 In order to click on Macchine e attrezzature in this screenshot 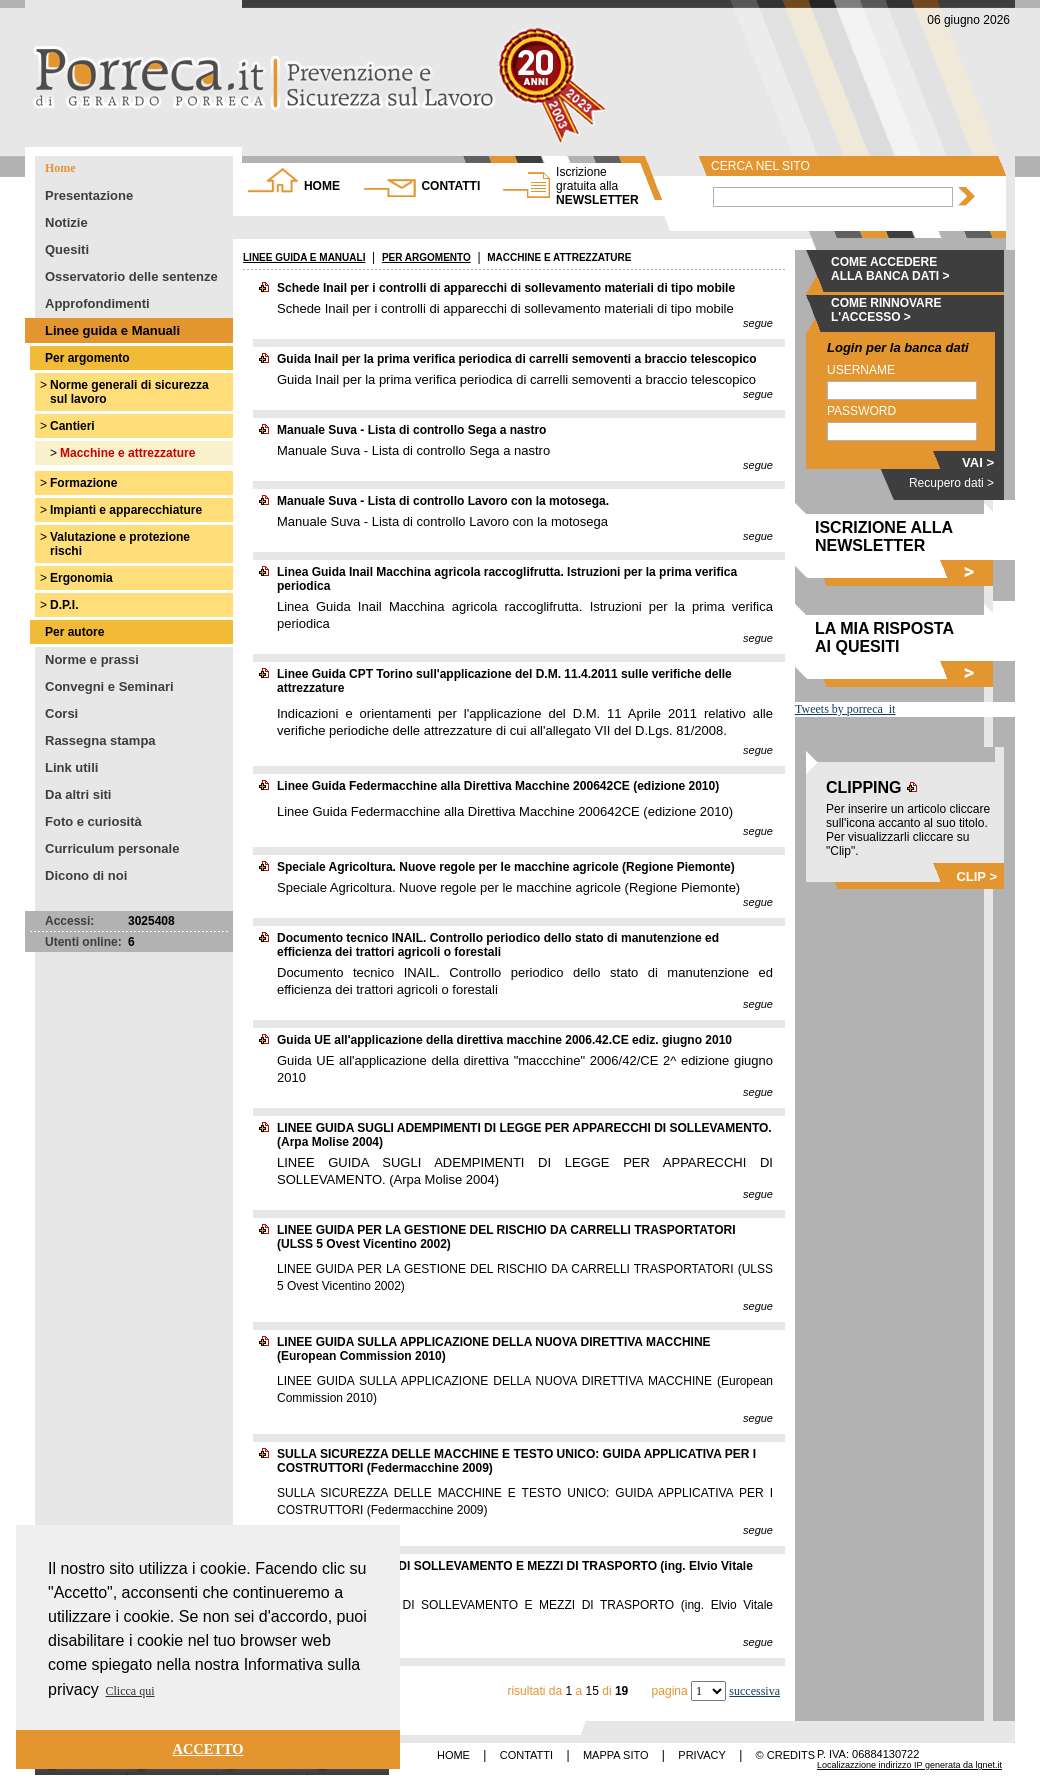, I will do `click(127, 453)`.